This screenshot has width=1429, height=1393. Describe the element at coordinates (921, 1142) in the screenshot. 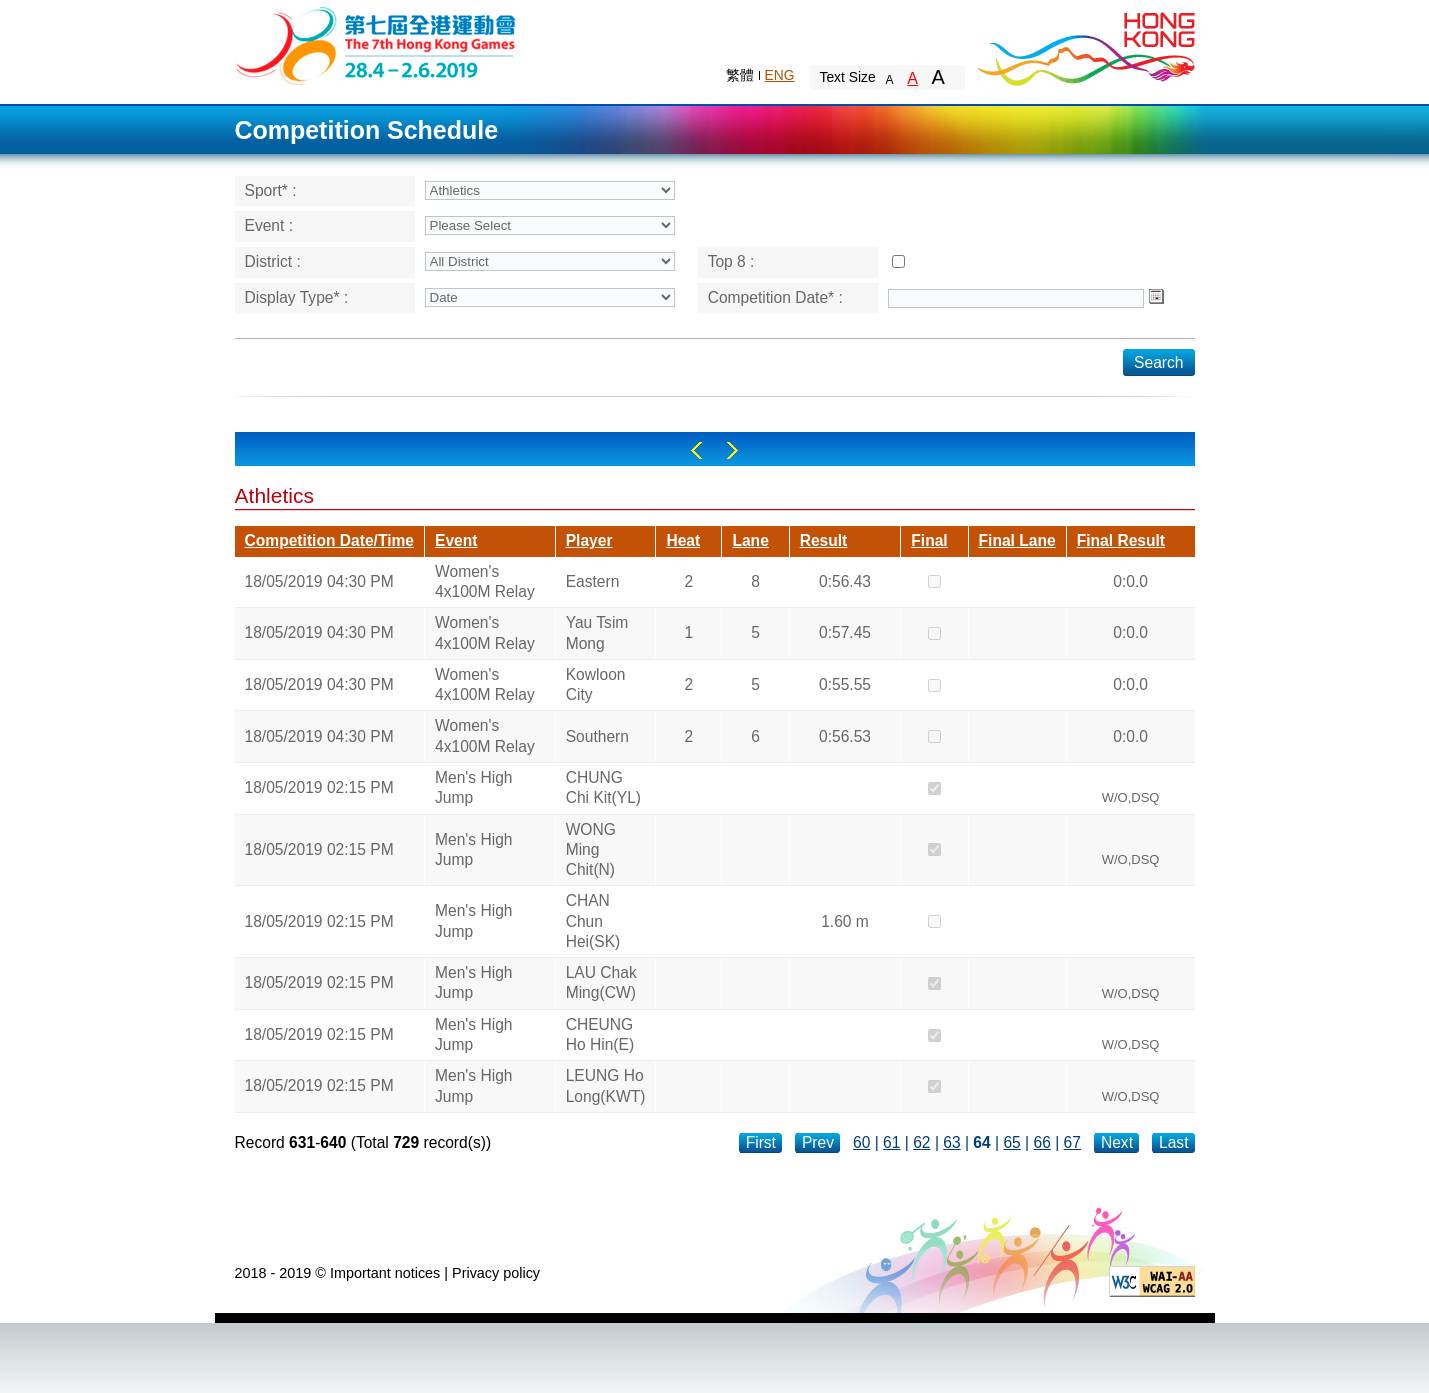

I see `62` at that location.